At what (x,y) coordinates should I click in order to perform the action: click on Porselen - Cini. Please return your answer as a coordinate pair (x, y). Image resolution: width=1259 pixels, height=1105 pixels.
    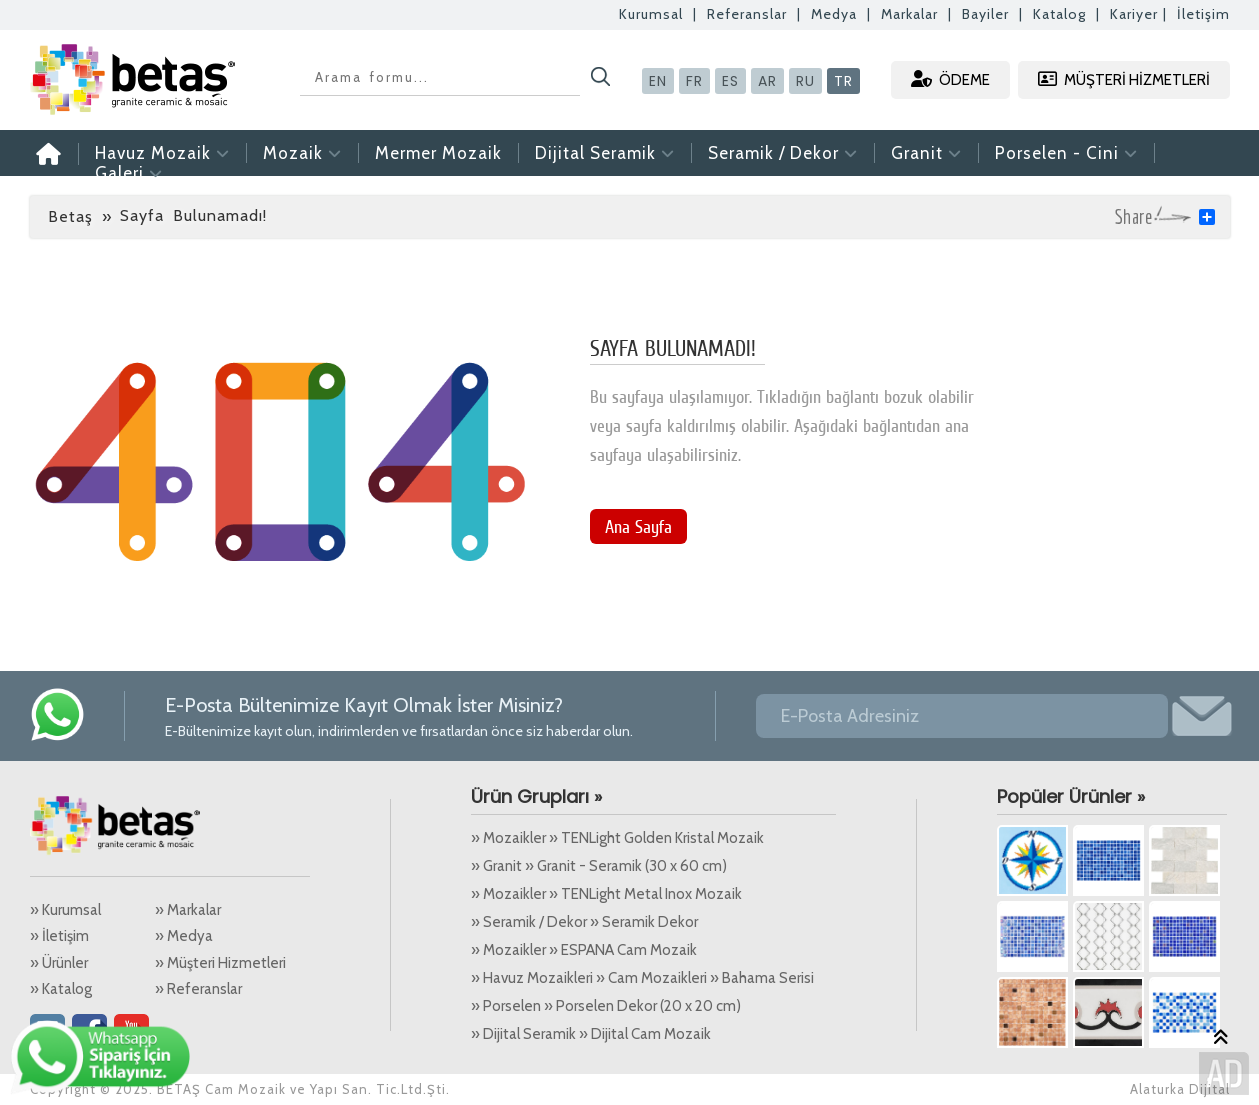
    Looking at the image, I should click on (1066, 153).